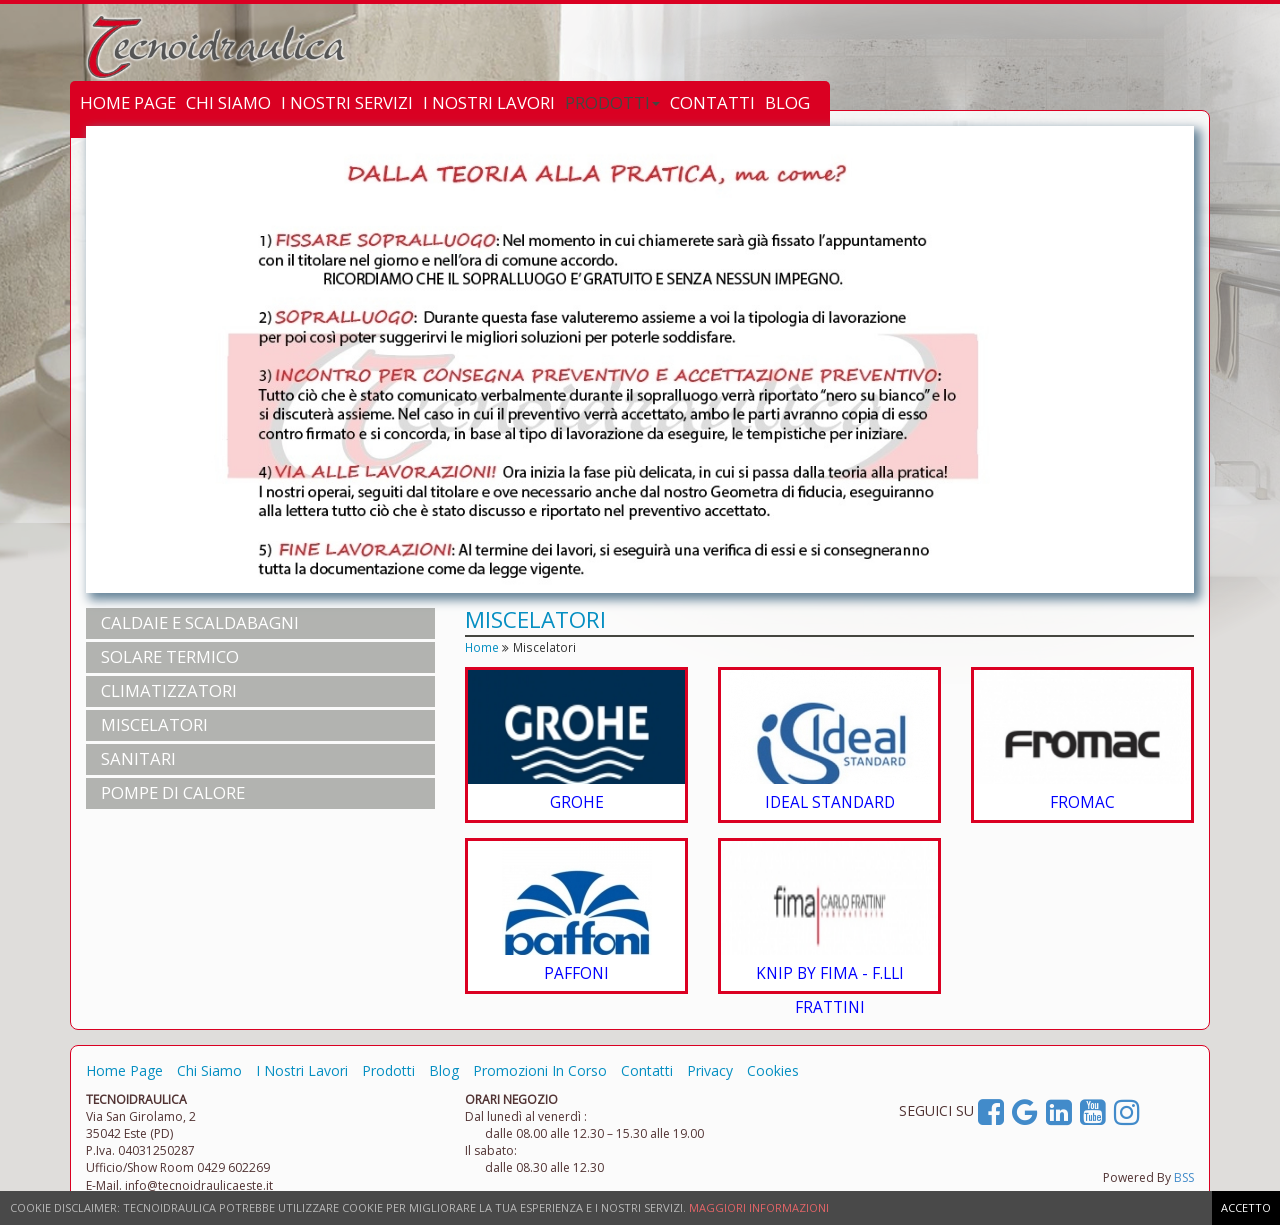  What do you see at coordinates (647, 1070) in the screenshot?
I see `Contatti` at bounding box center [647, 1070].